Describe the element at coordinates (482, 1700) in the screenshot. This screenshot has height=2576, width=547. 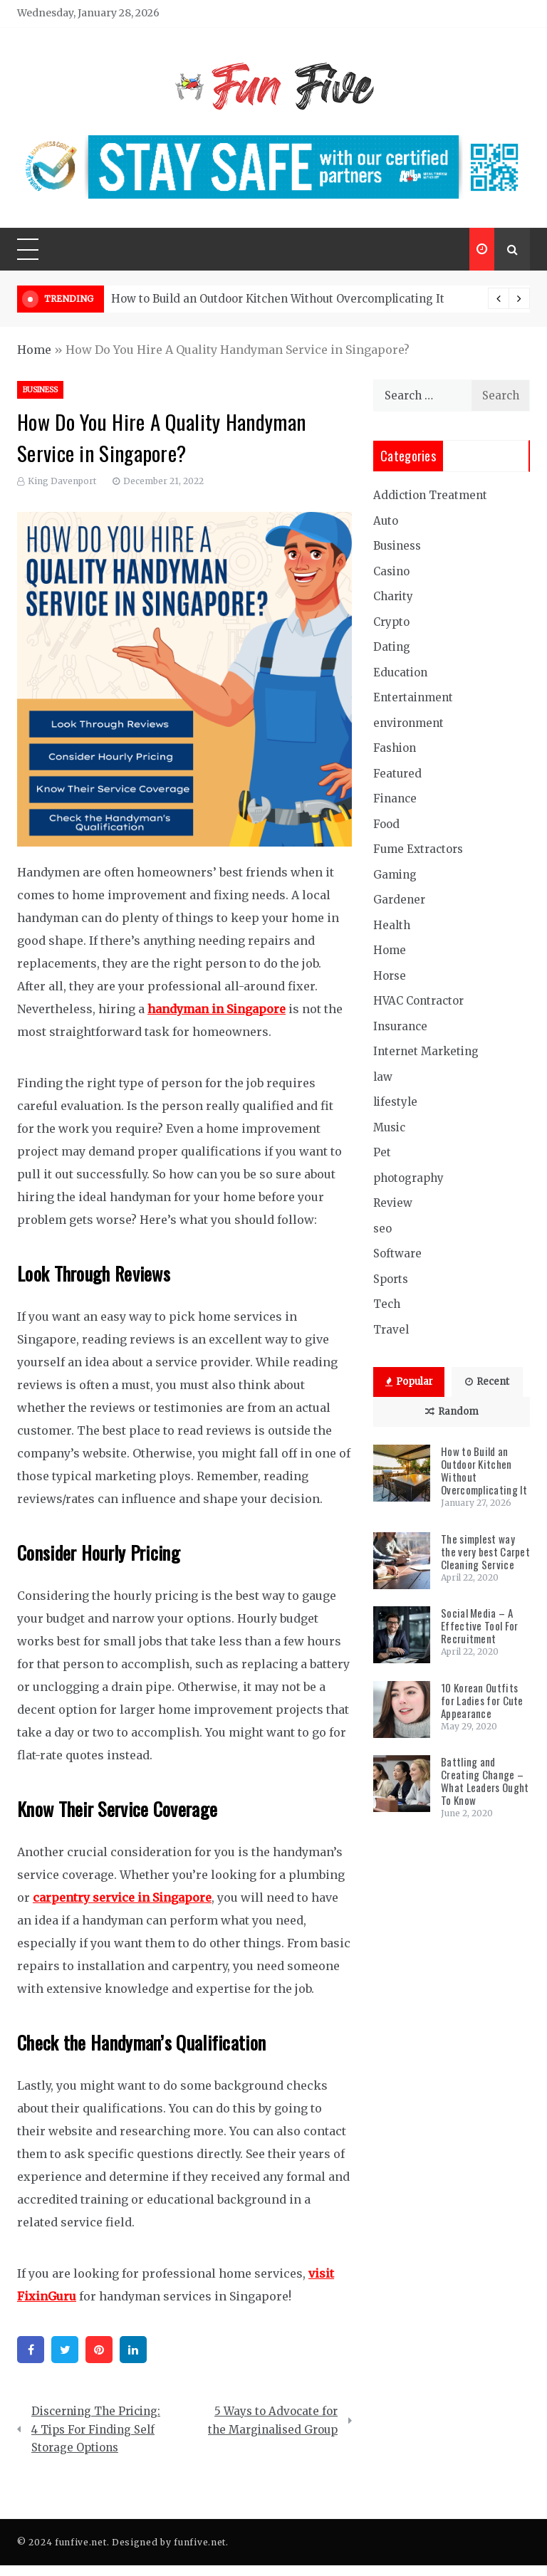
I see `10 Korean Outfits for Ladies for Cute Appearance` at that location.